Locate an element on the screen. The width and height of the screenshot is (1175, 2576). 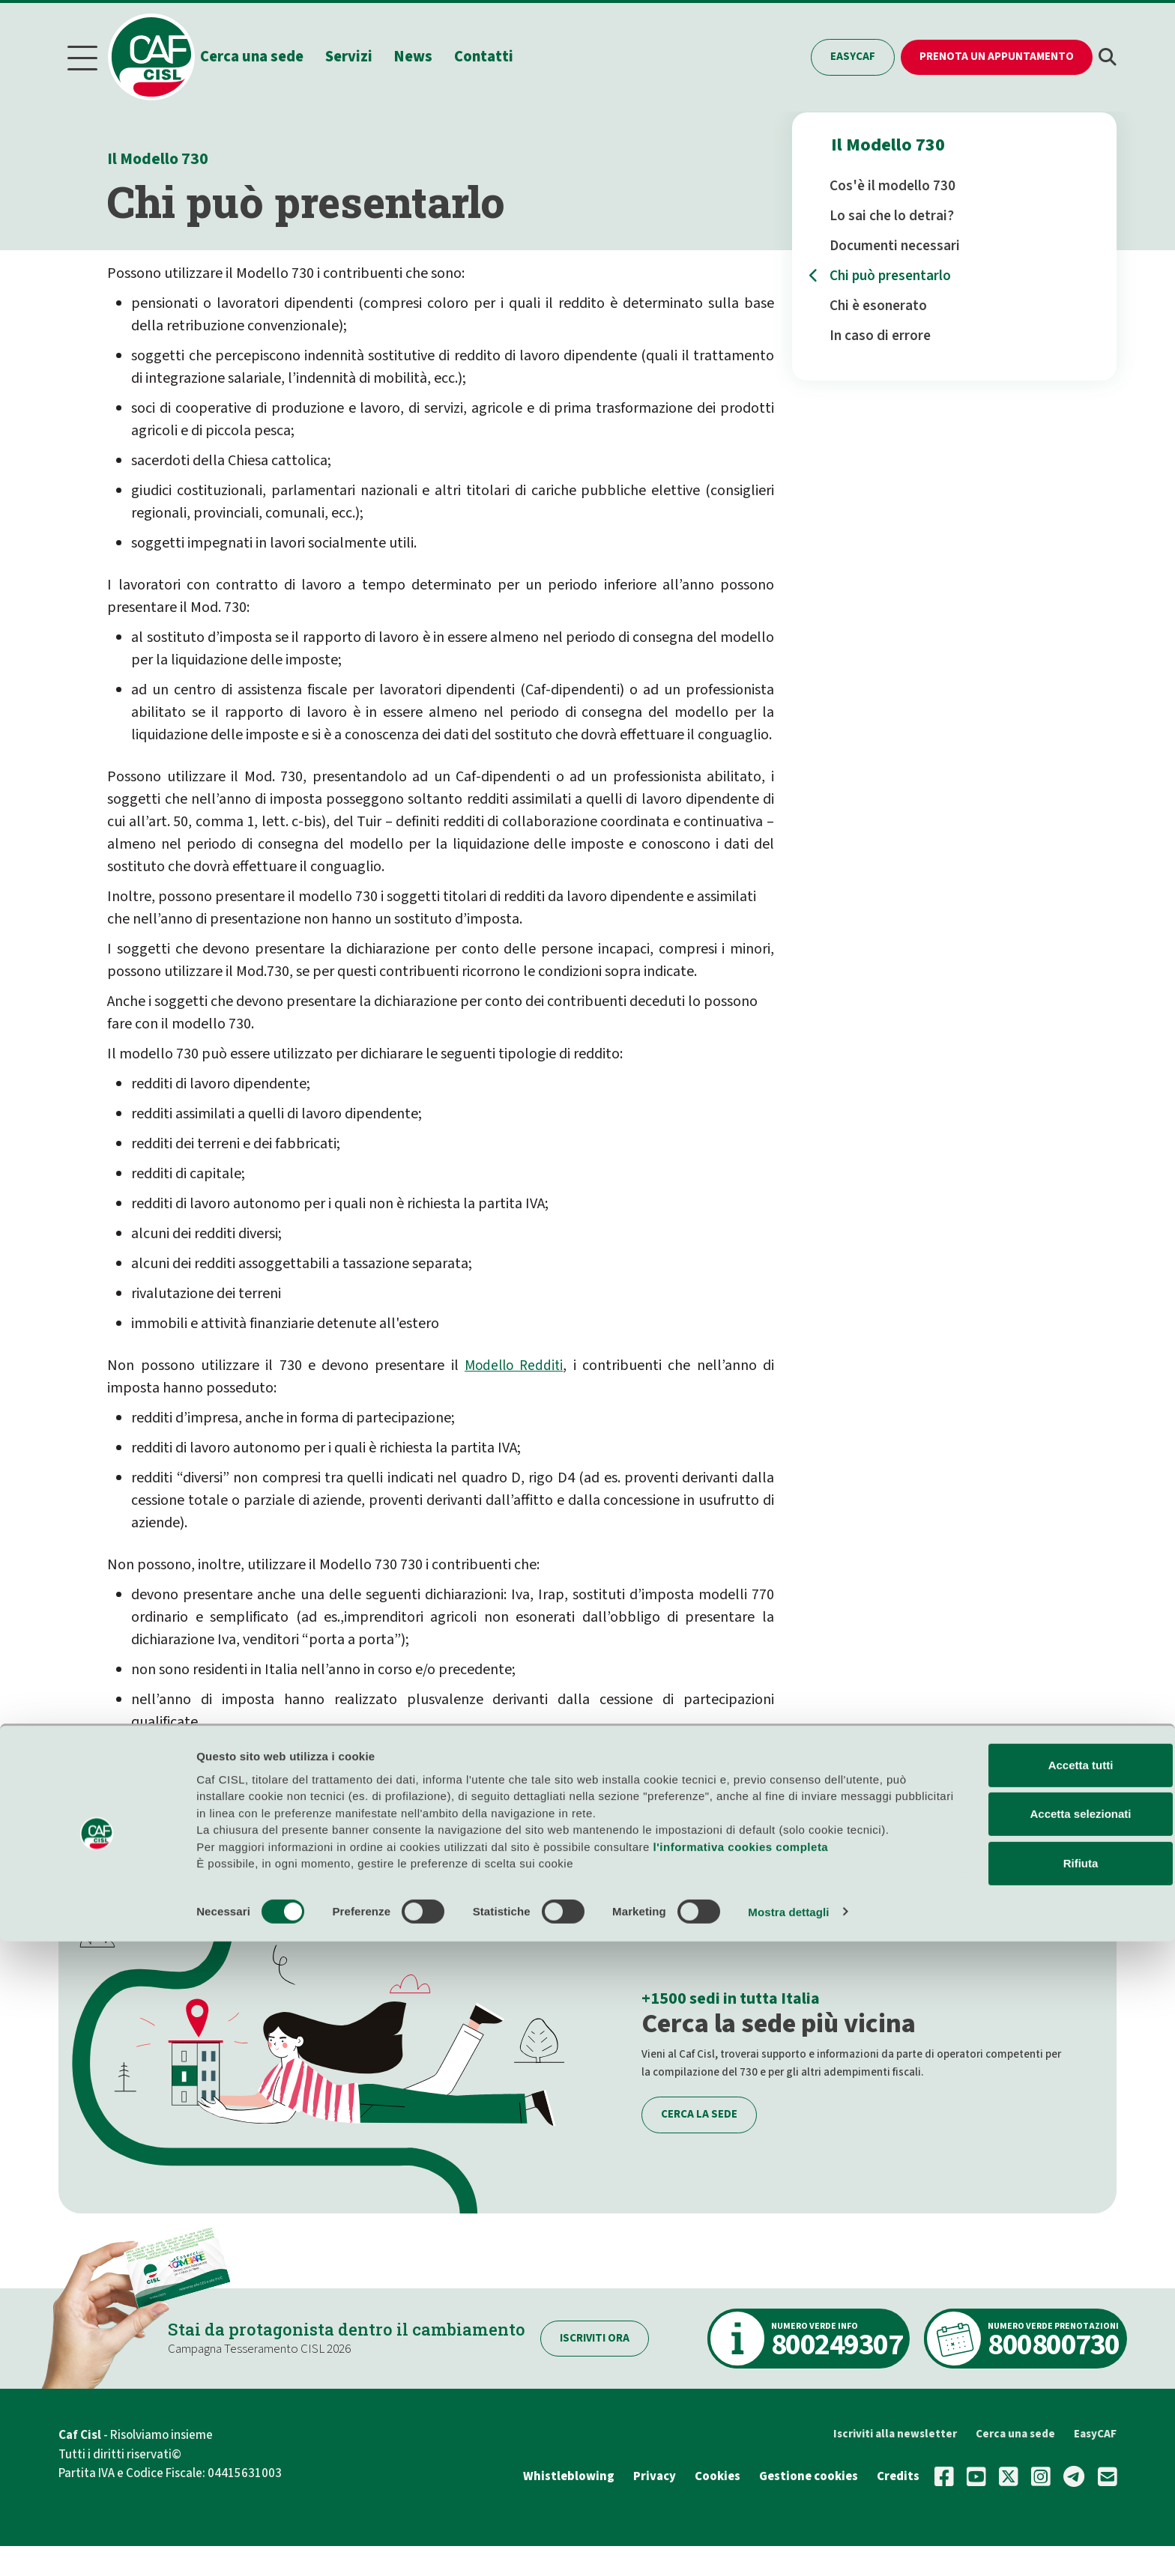
Mostra dettagli is located at coordinates (788, 2546).